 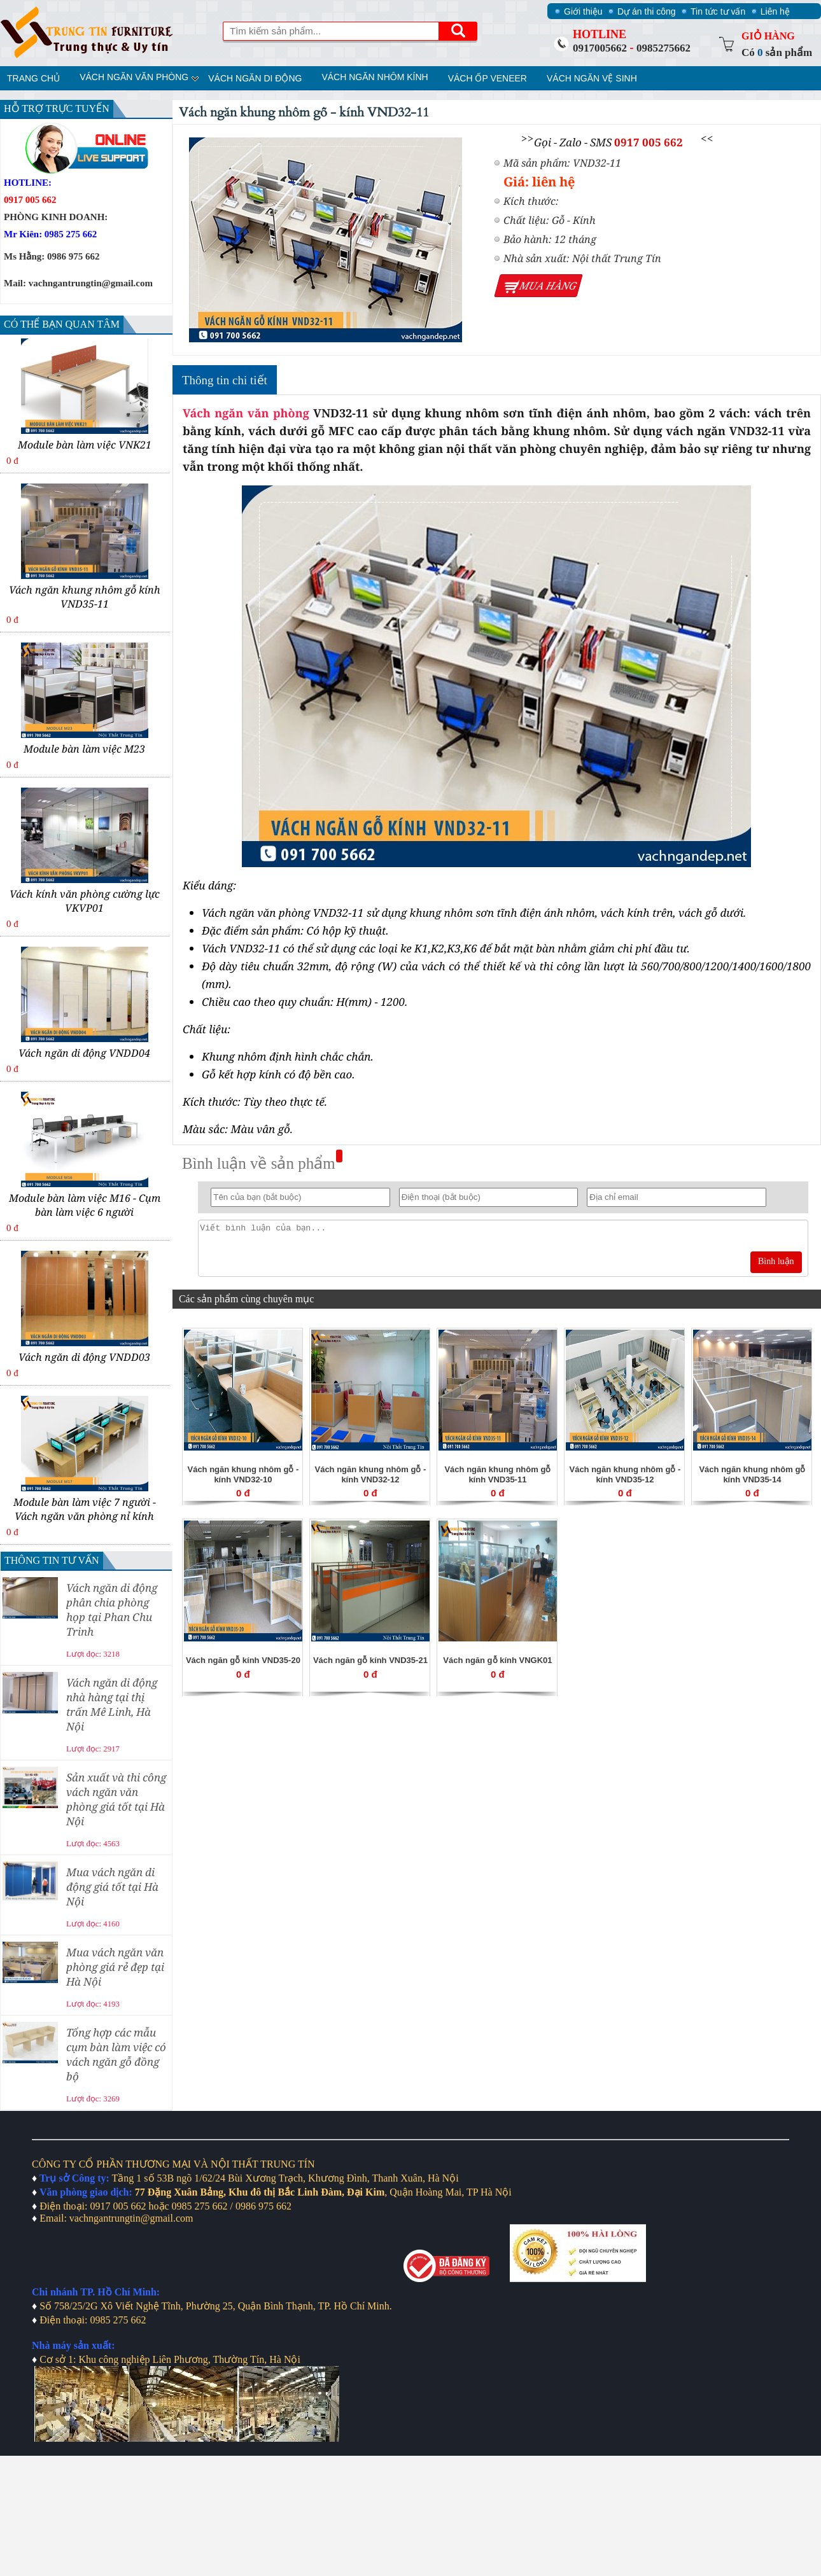 What do you see at coordinates (592, 78) in the screenshot?
I see `Vách ngăn vệ sinh` at bounding box center [592, 78].